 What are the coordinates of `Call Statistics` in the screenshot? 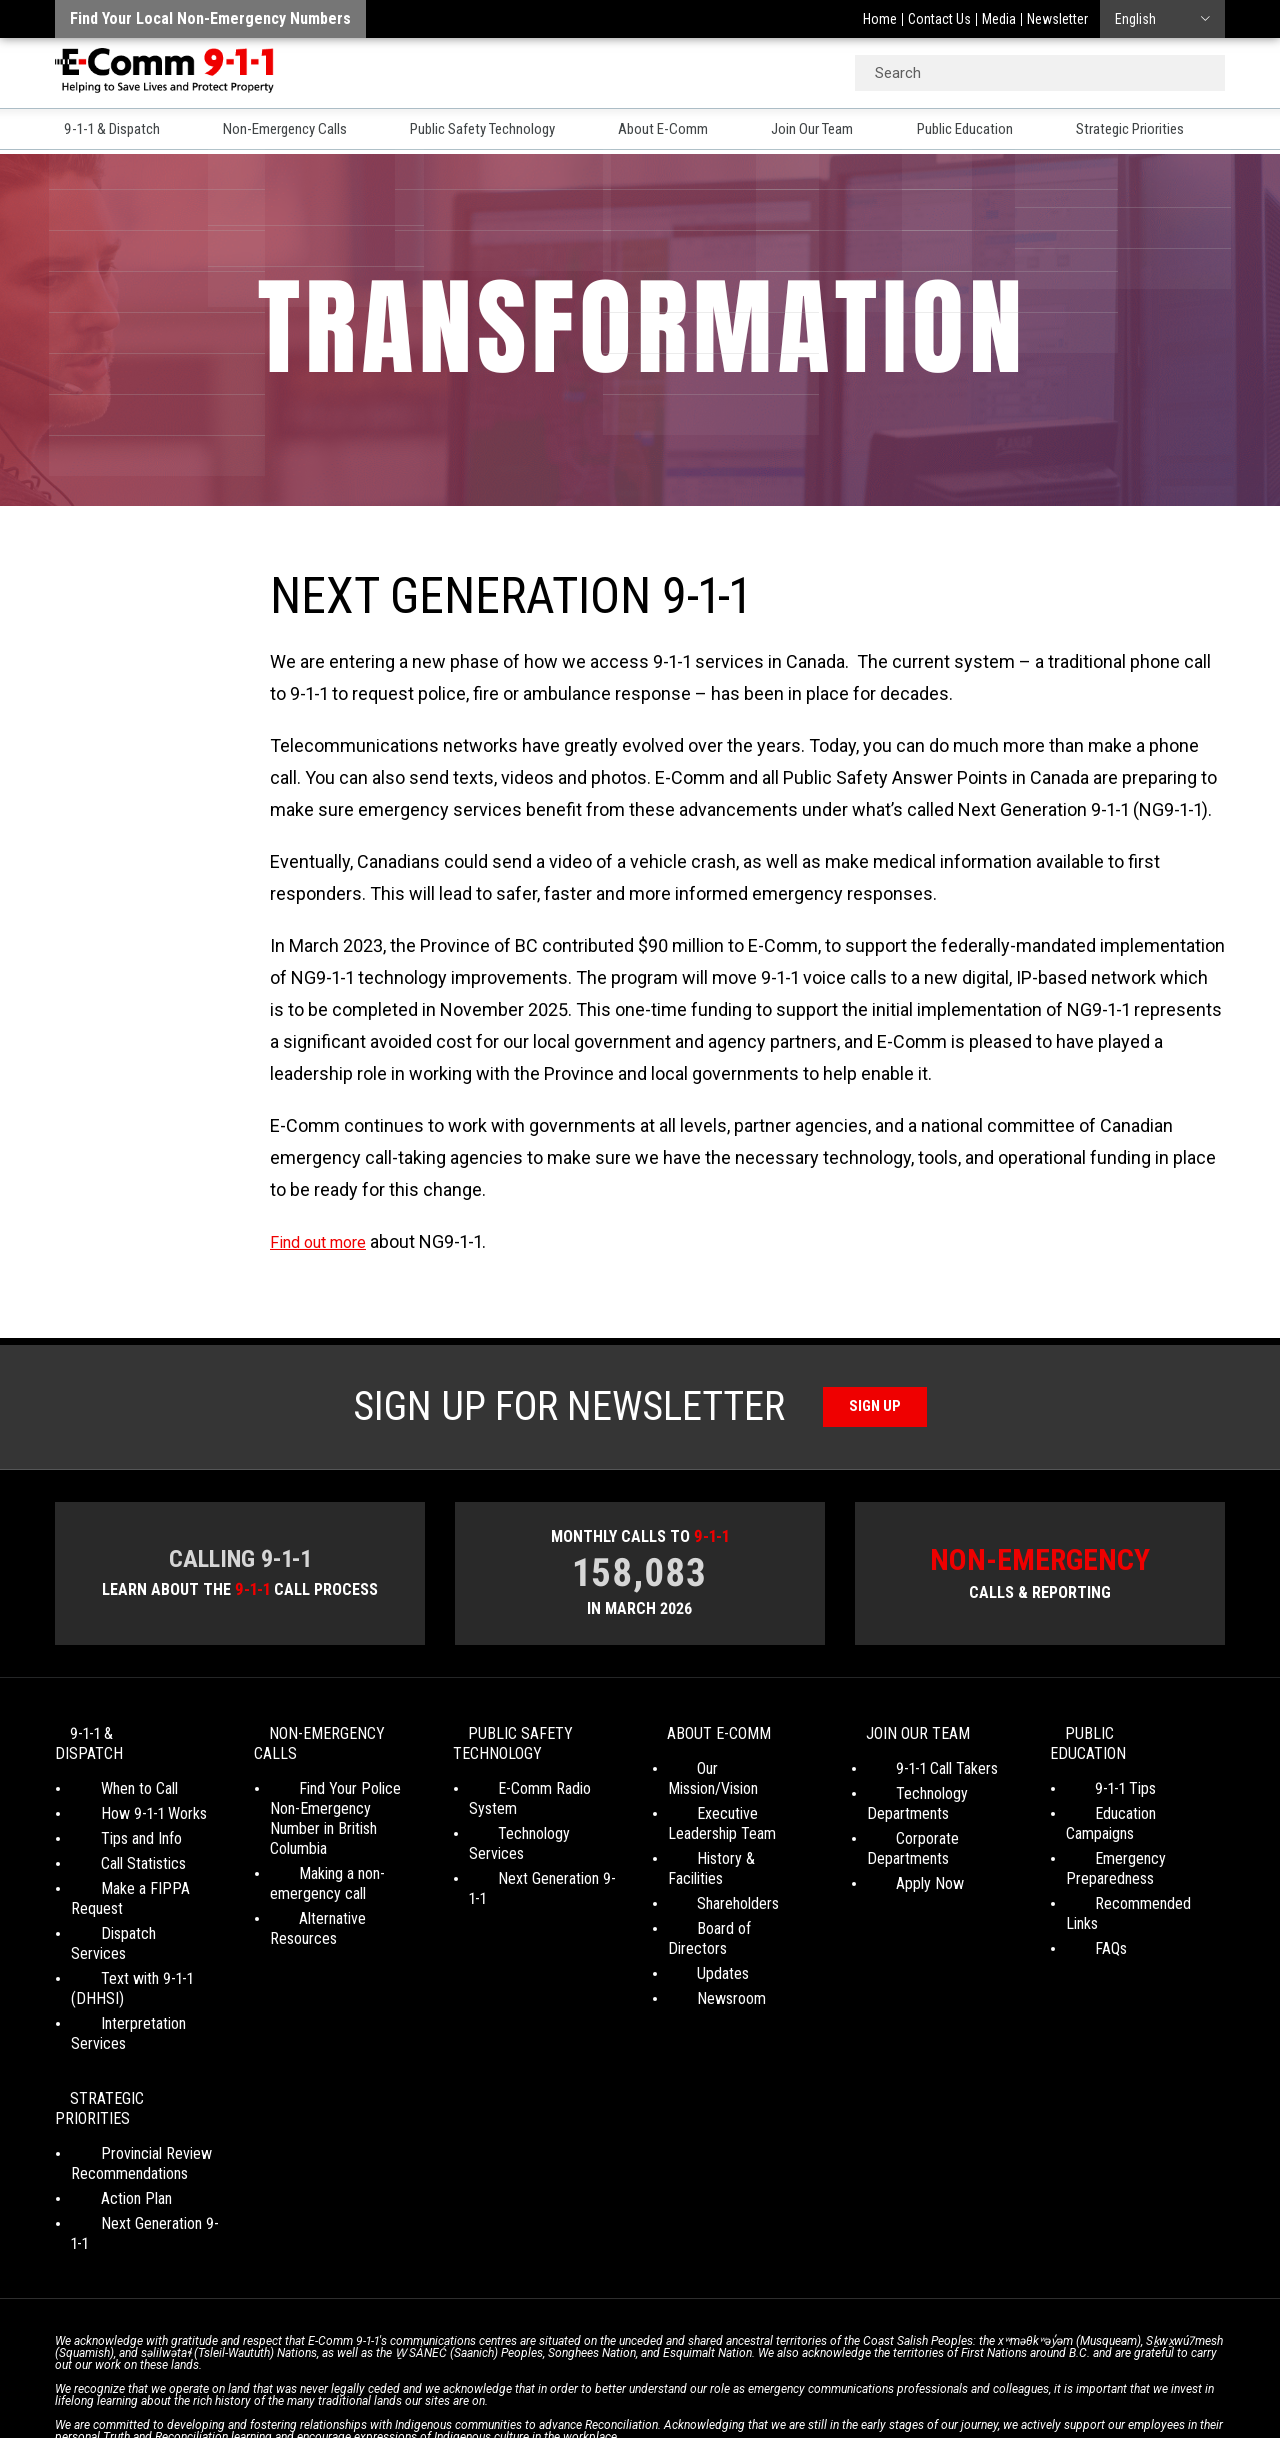 It's located at (113, 1849).